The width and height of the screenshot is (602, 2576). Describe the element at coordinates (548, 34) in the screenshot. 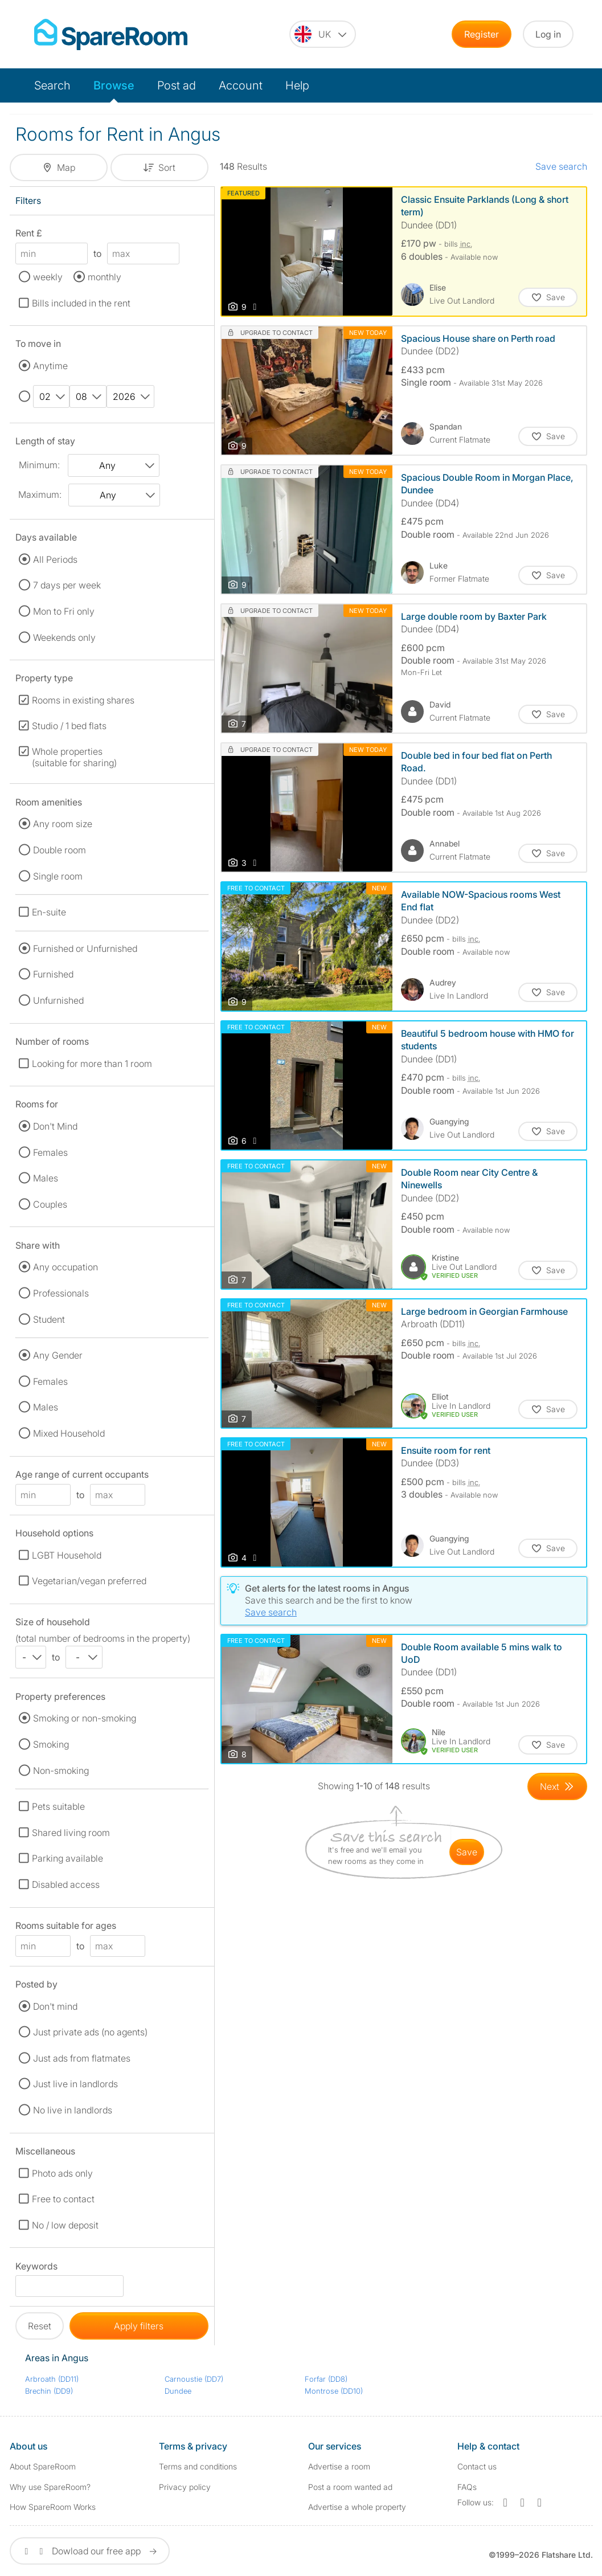

I see `Log in` at that location.